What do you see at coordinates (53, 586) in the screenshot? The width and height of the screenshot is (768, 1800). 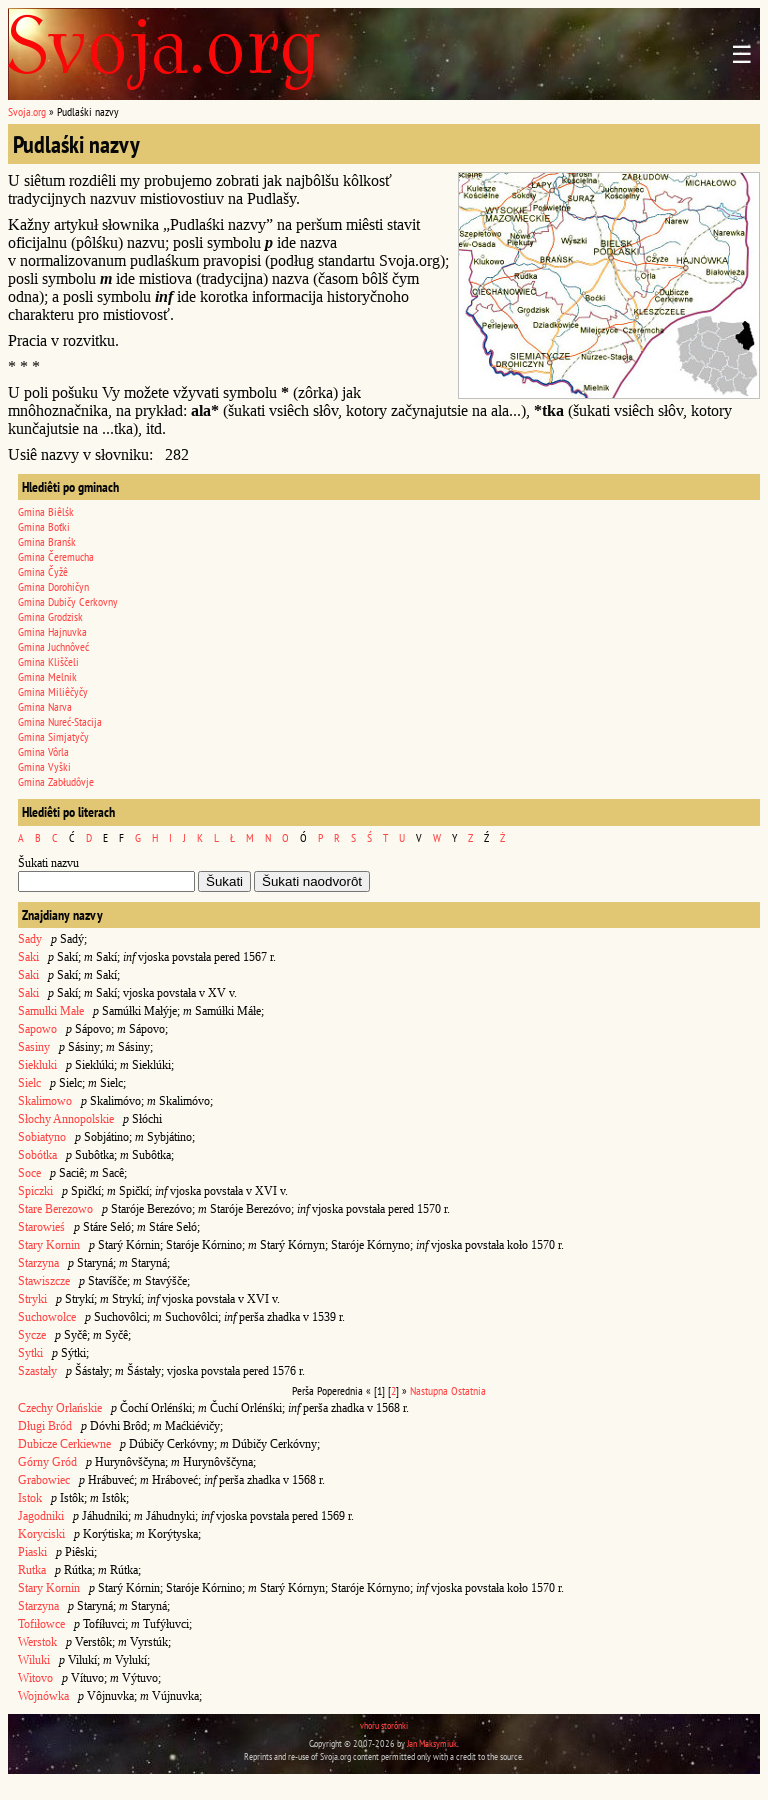 I see `Gmina Dorohičyn` at bounding box center [53, 586].